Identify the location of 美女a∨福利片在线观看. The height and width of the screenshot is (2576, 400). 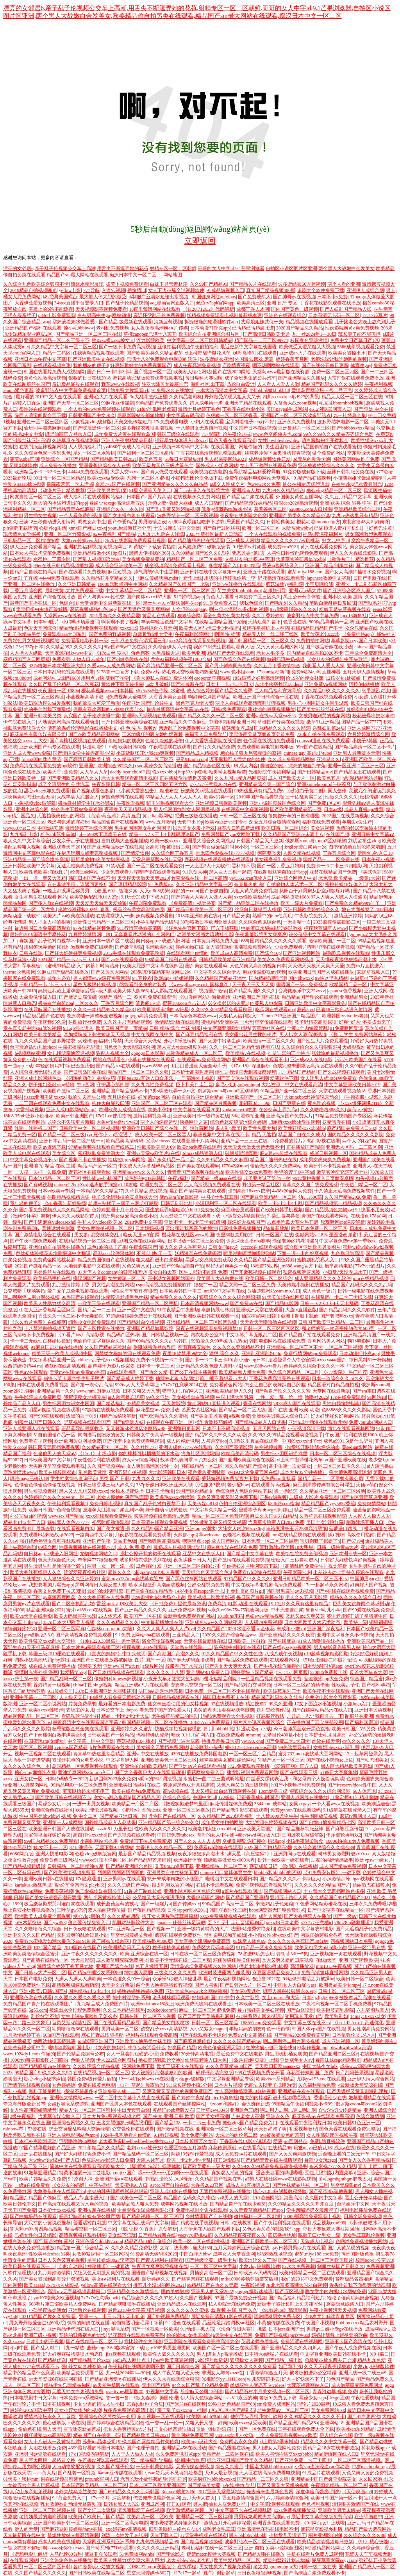
(115, 2279).